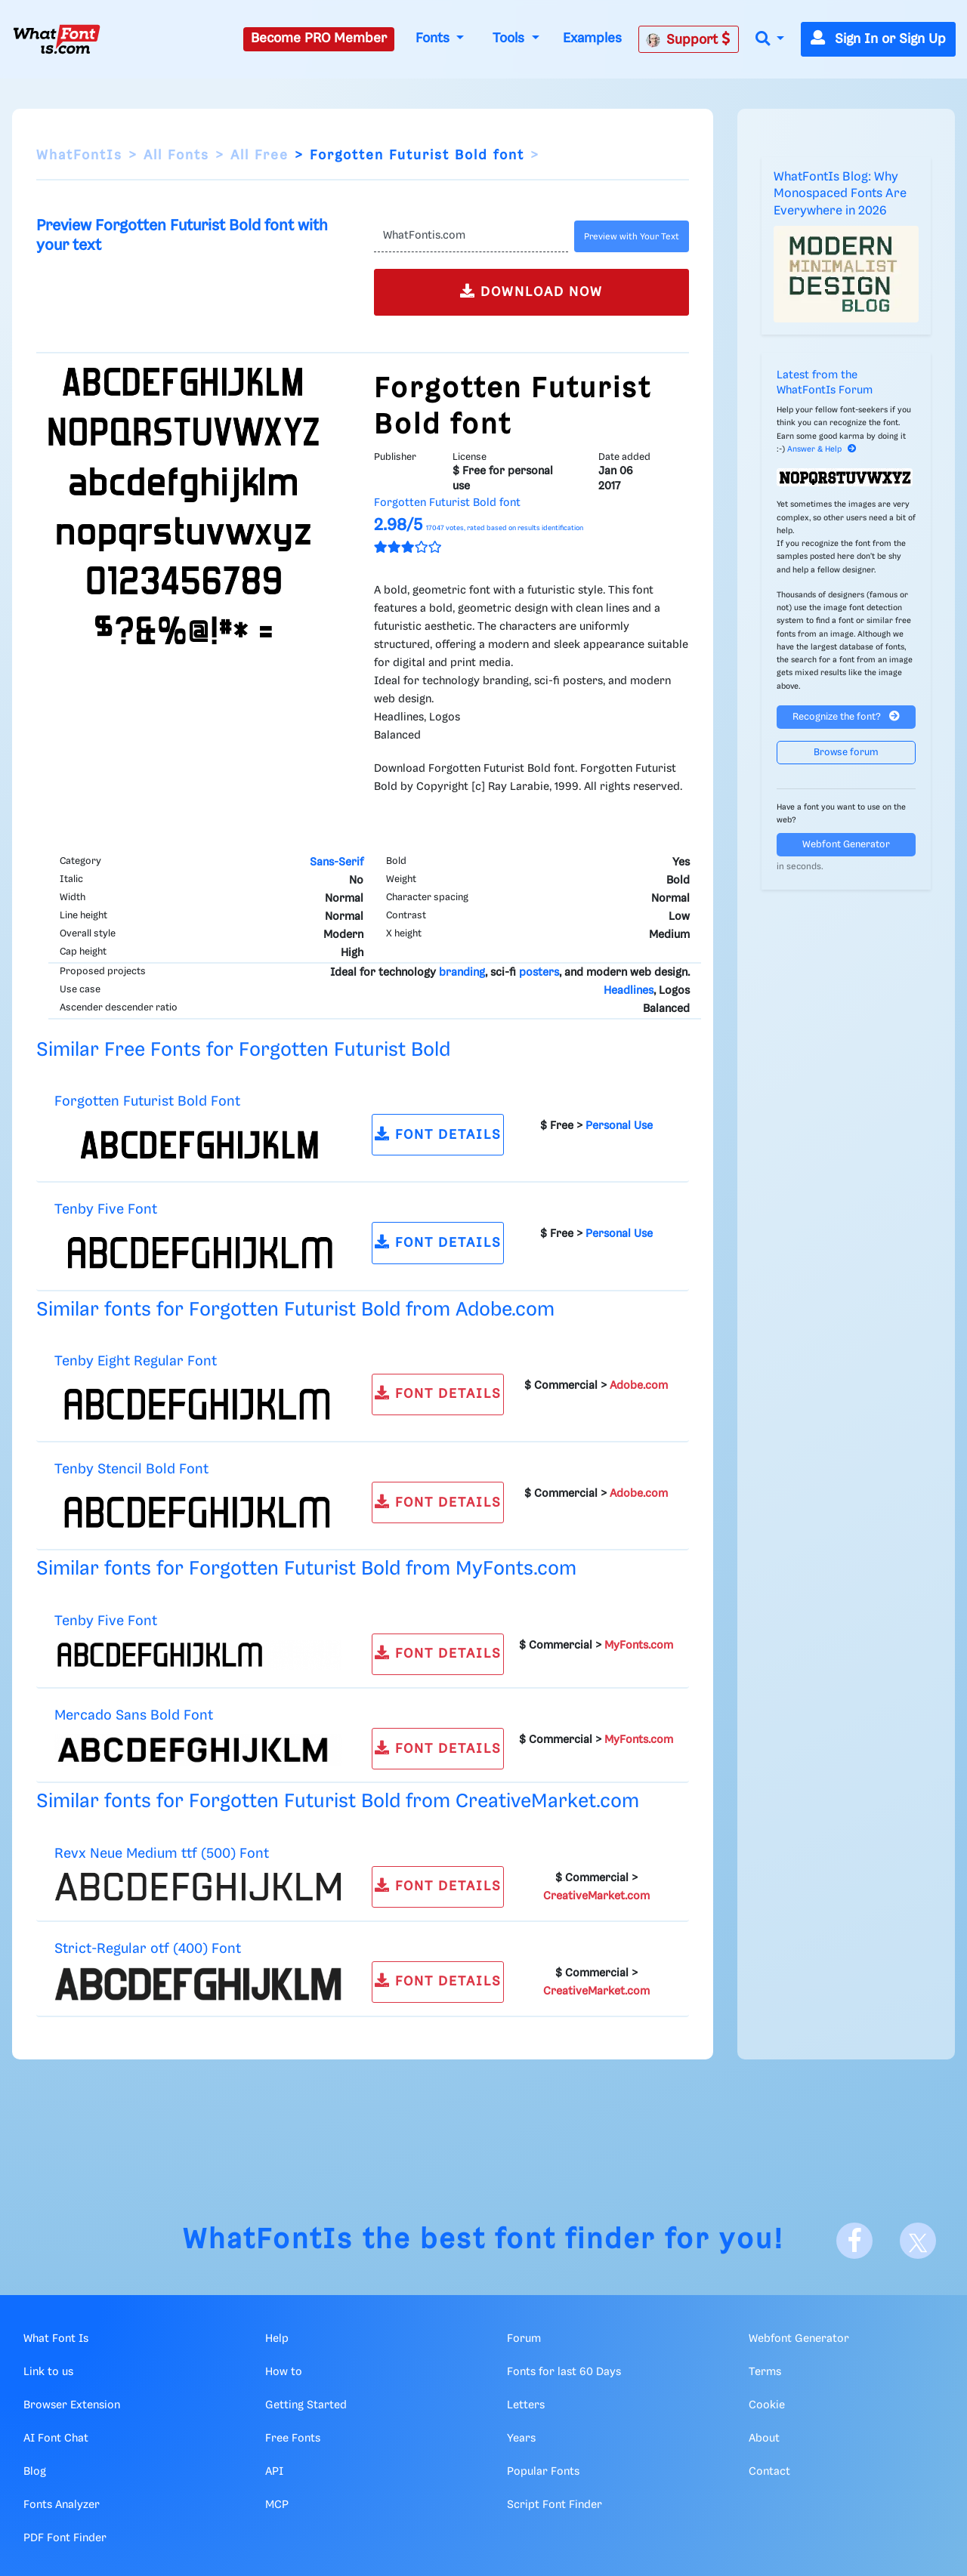 The image size is (967, 2576). Describe the element at coordinates (510, 38) in the screenshot. I see `Tools [button]` at that location.